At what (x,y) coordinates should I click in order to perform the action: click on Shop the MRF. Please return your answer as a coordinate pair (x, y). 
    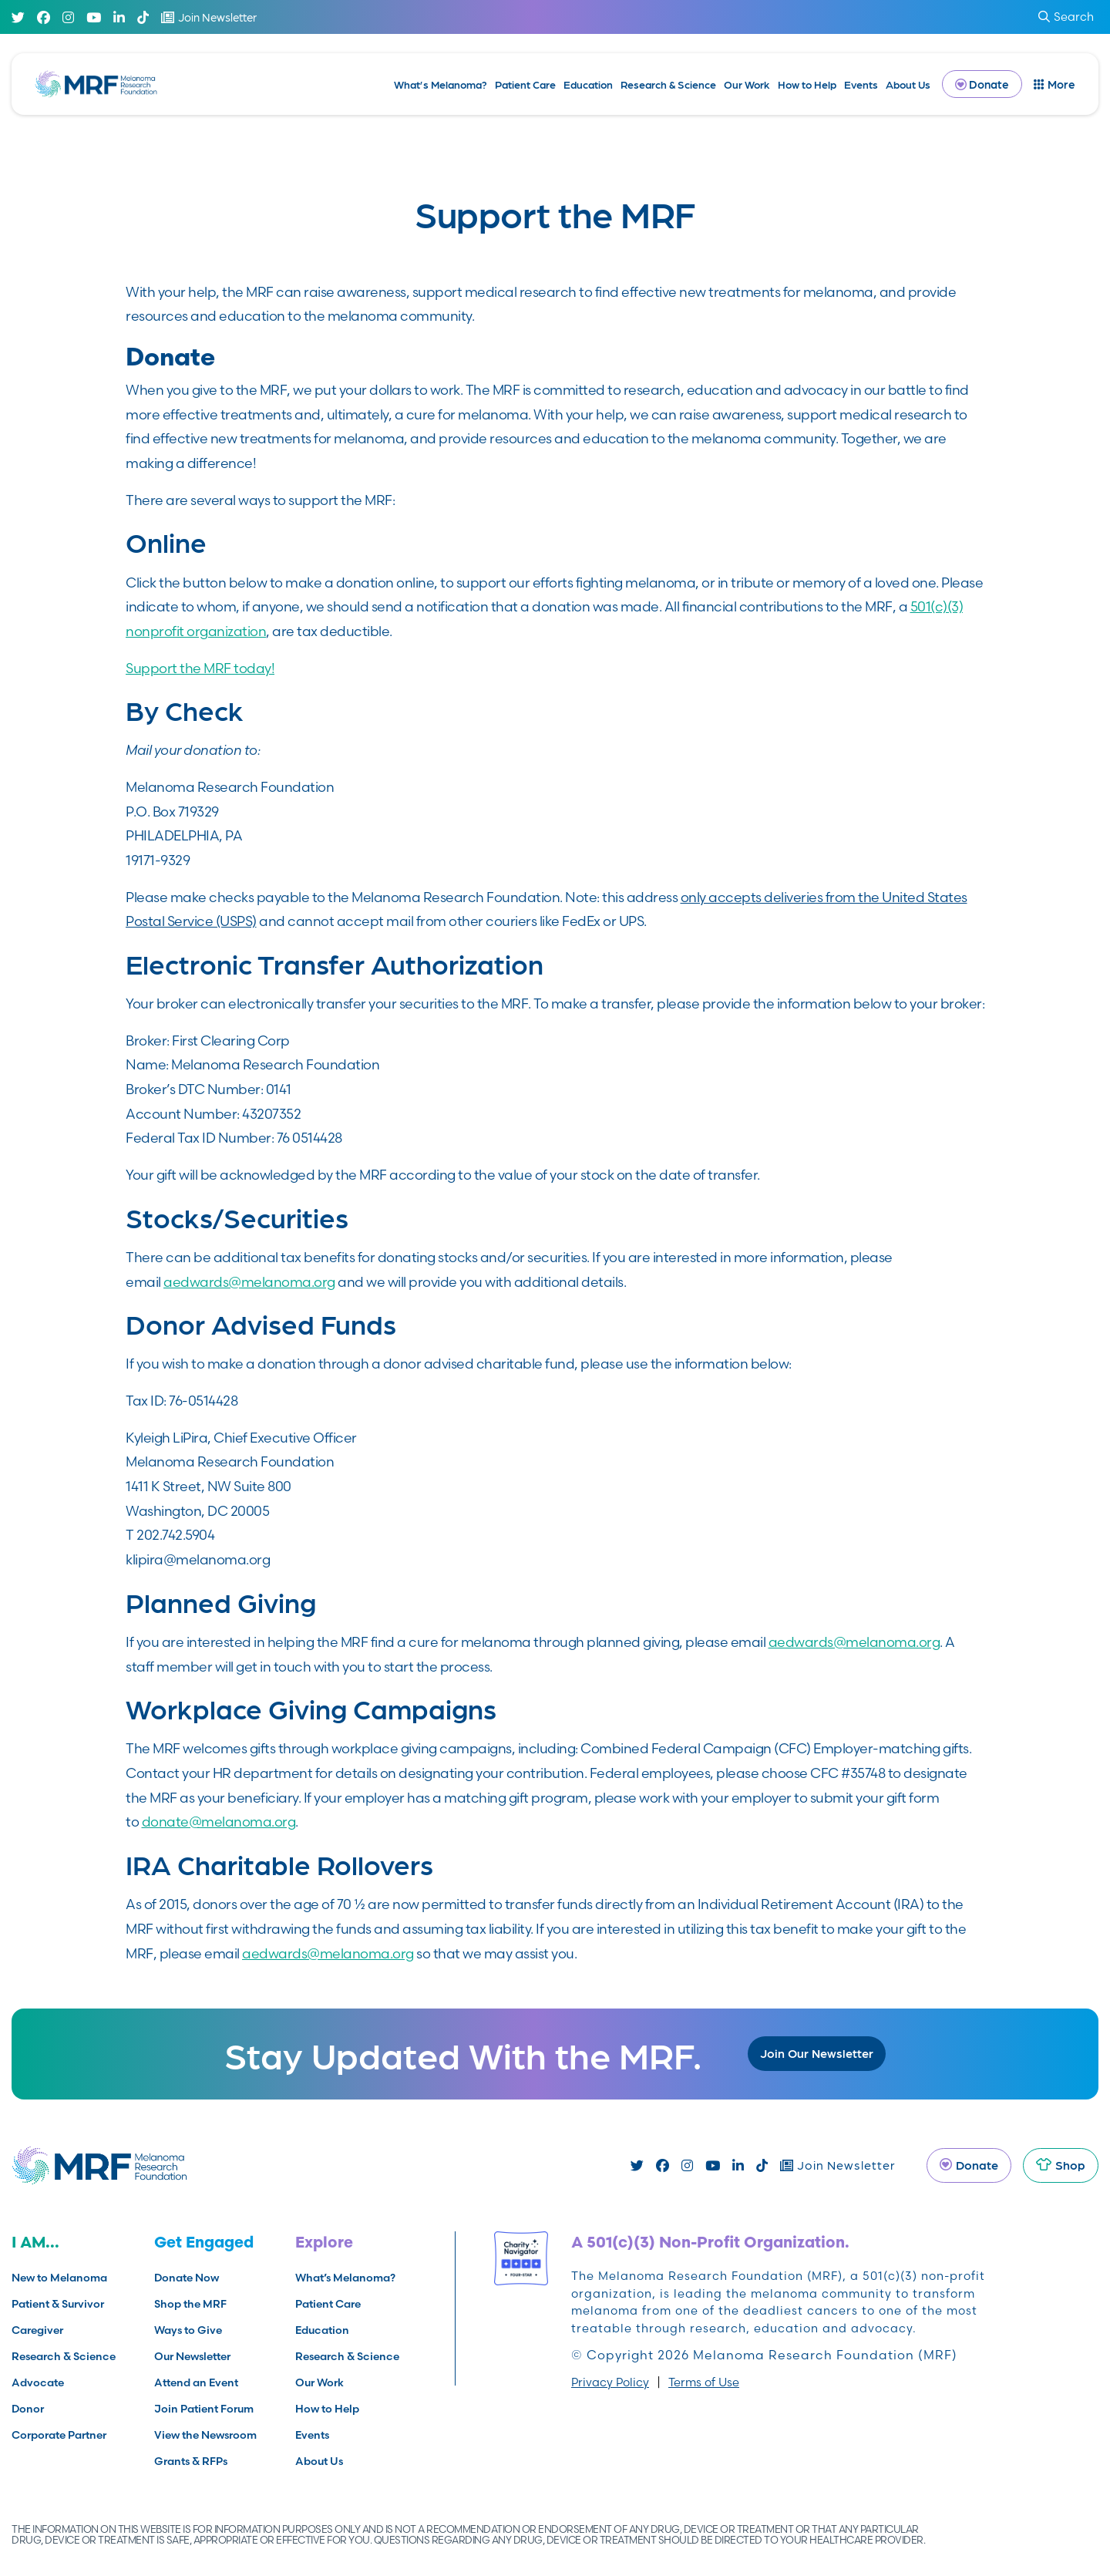
    Looking at the image, I should click on (190, 2304).